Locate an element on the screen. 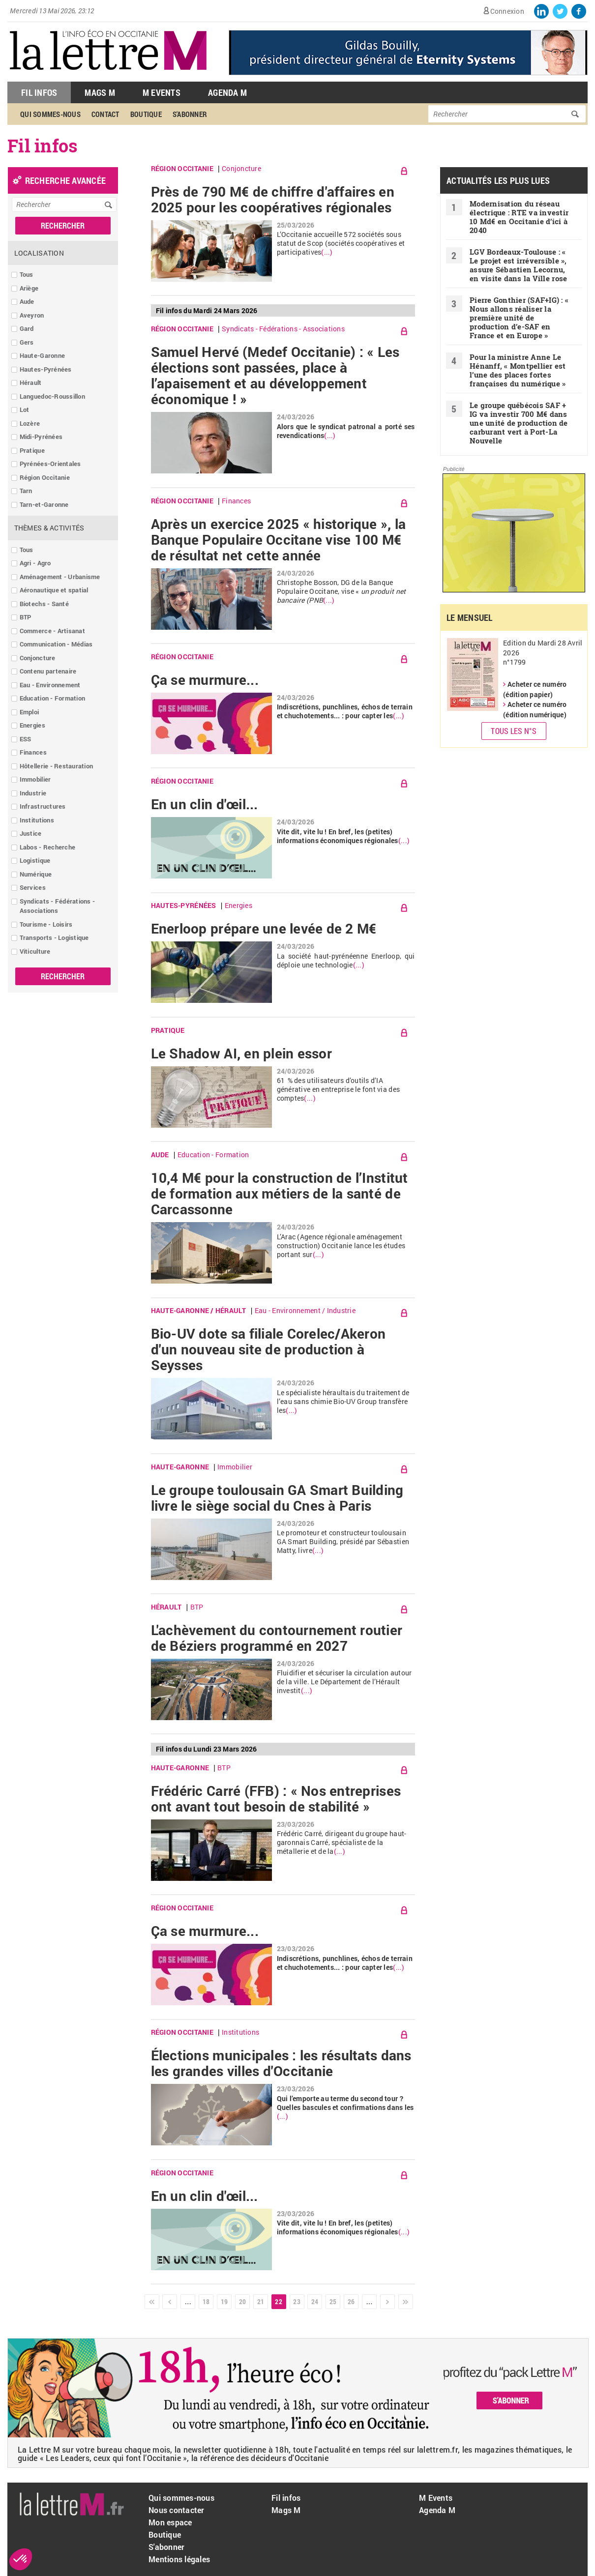 Image resolution: width=595 pixels, height=2576 pixels. Hérault is located at coordinates (31, 382).